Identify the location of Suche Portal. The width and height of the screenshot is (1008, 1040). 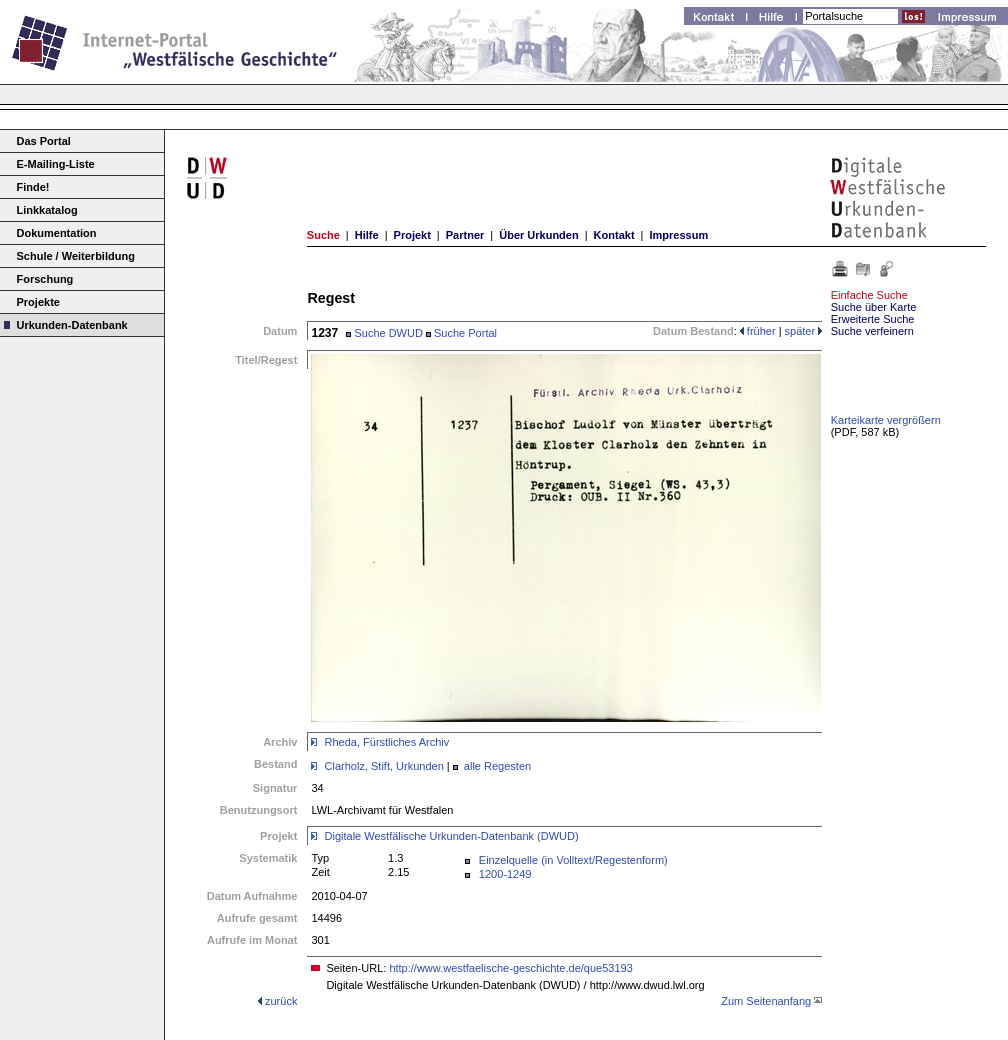
(461, 333).